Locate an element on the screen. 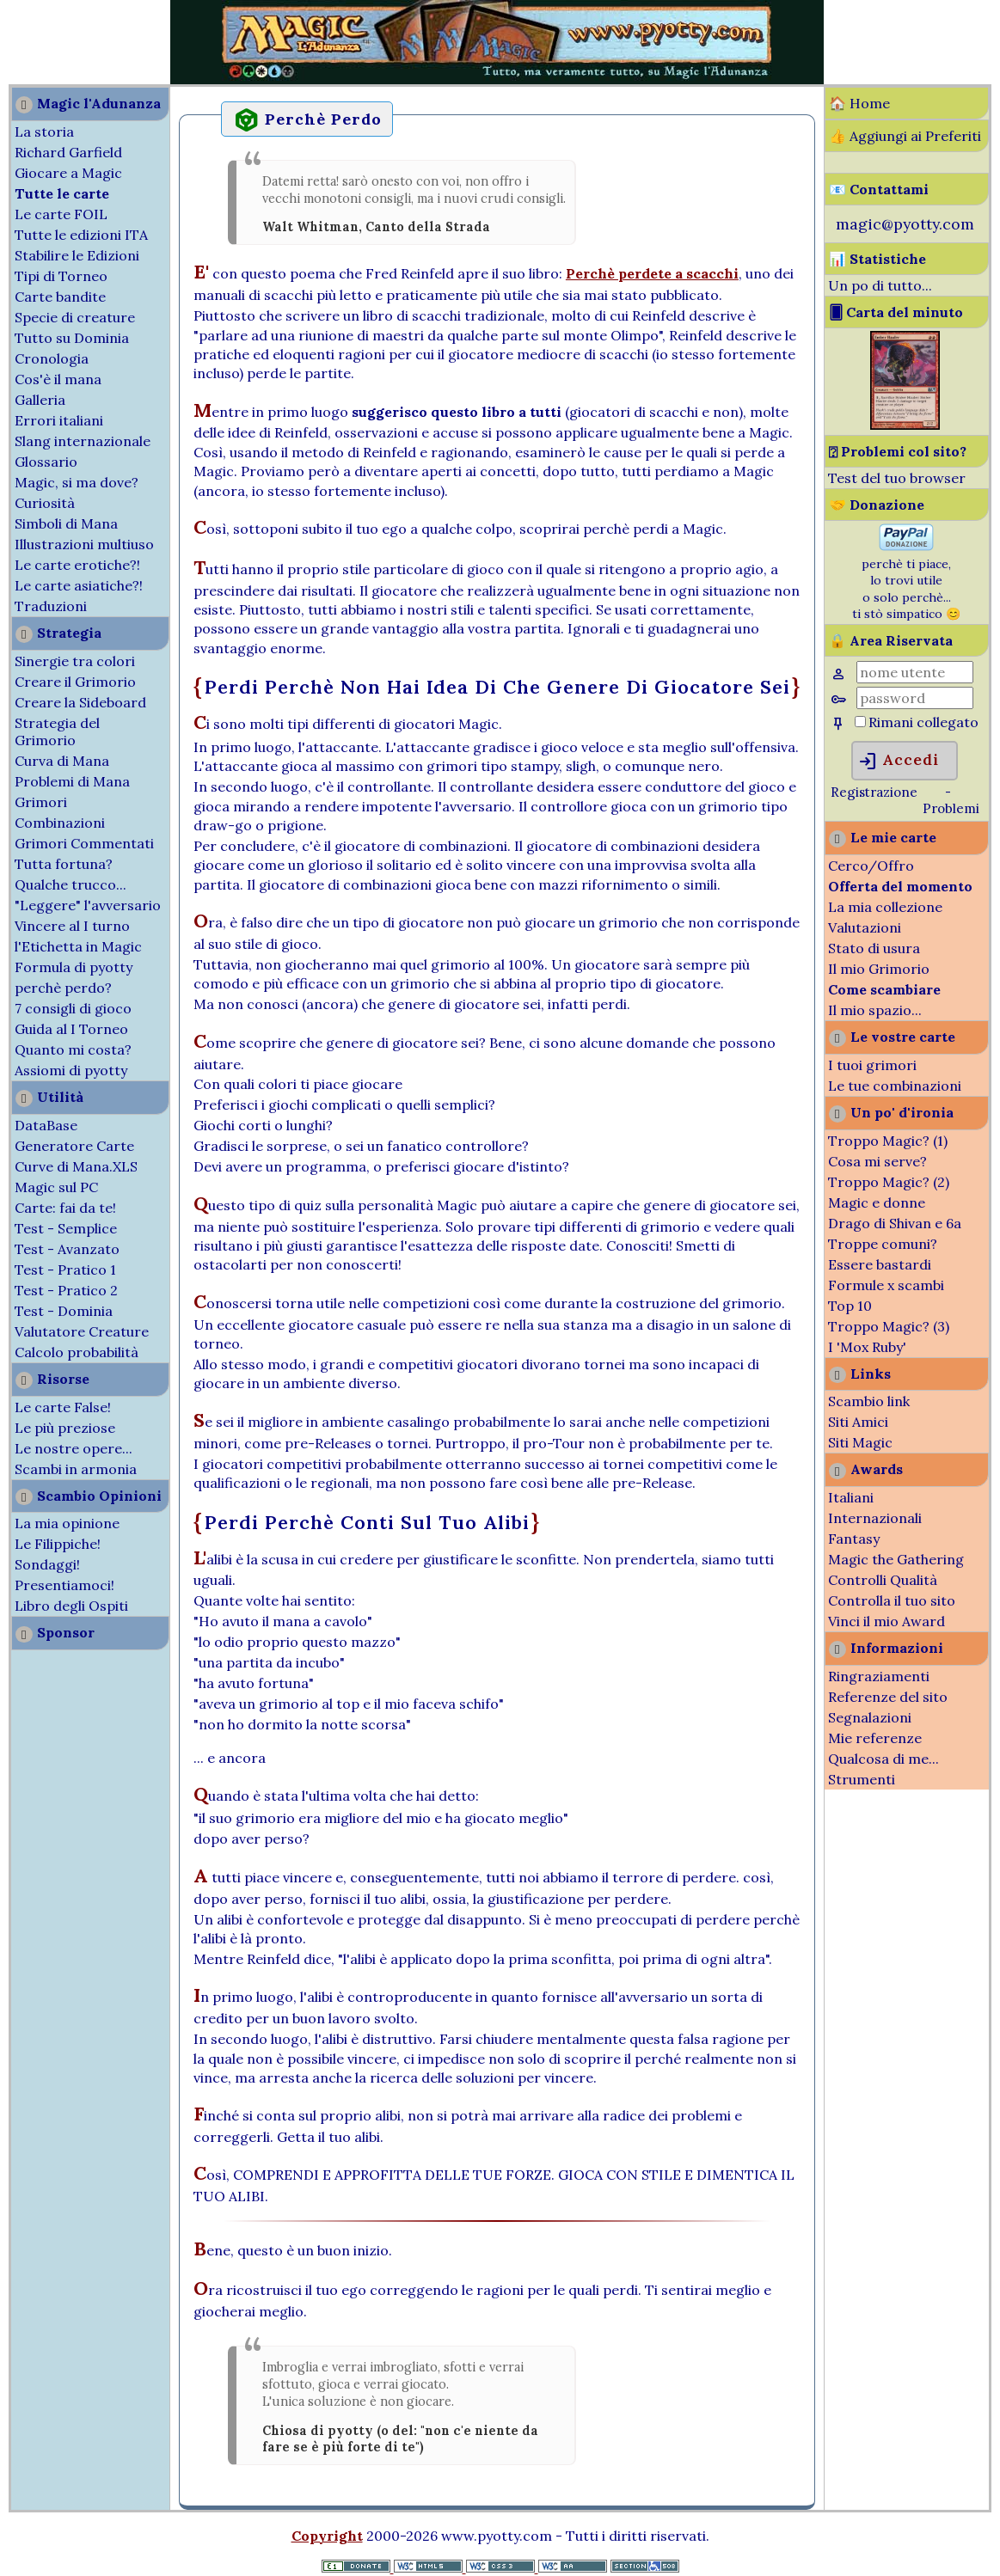 The image size is (1000, 2576). magic@pyotty.com is located at coordinates (905, 224).